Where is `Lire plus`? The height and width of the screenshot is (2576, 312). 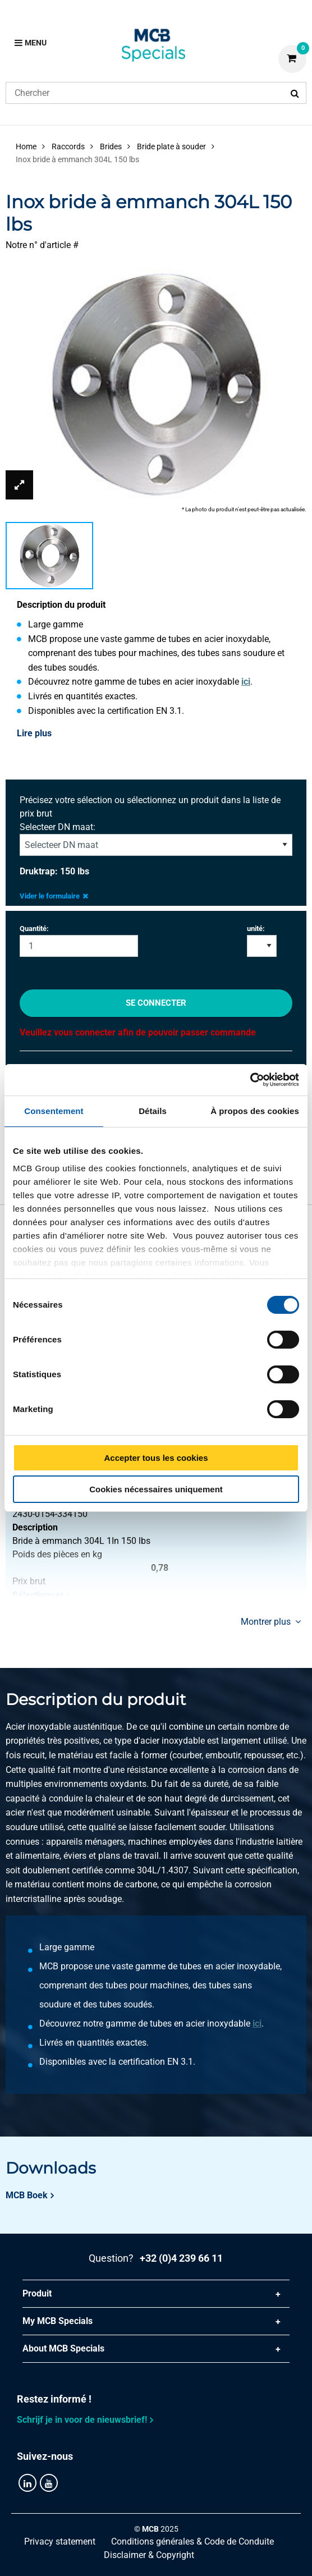 Lire plus is located at coordinates (34, 733).